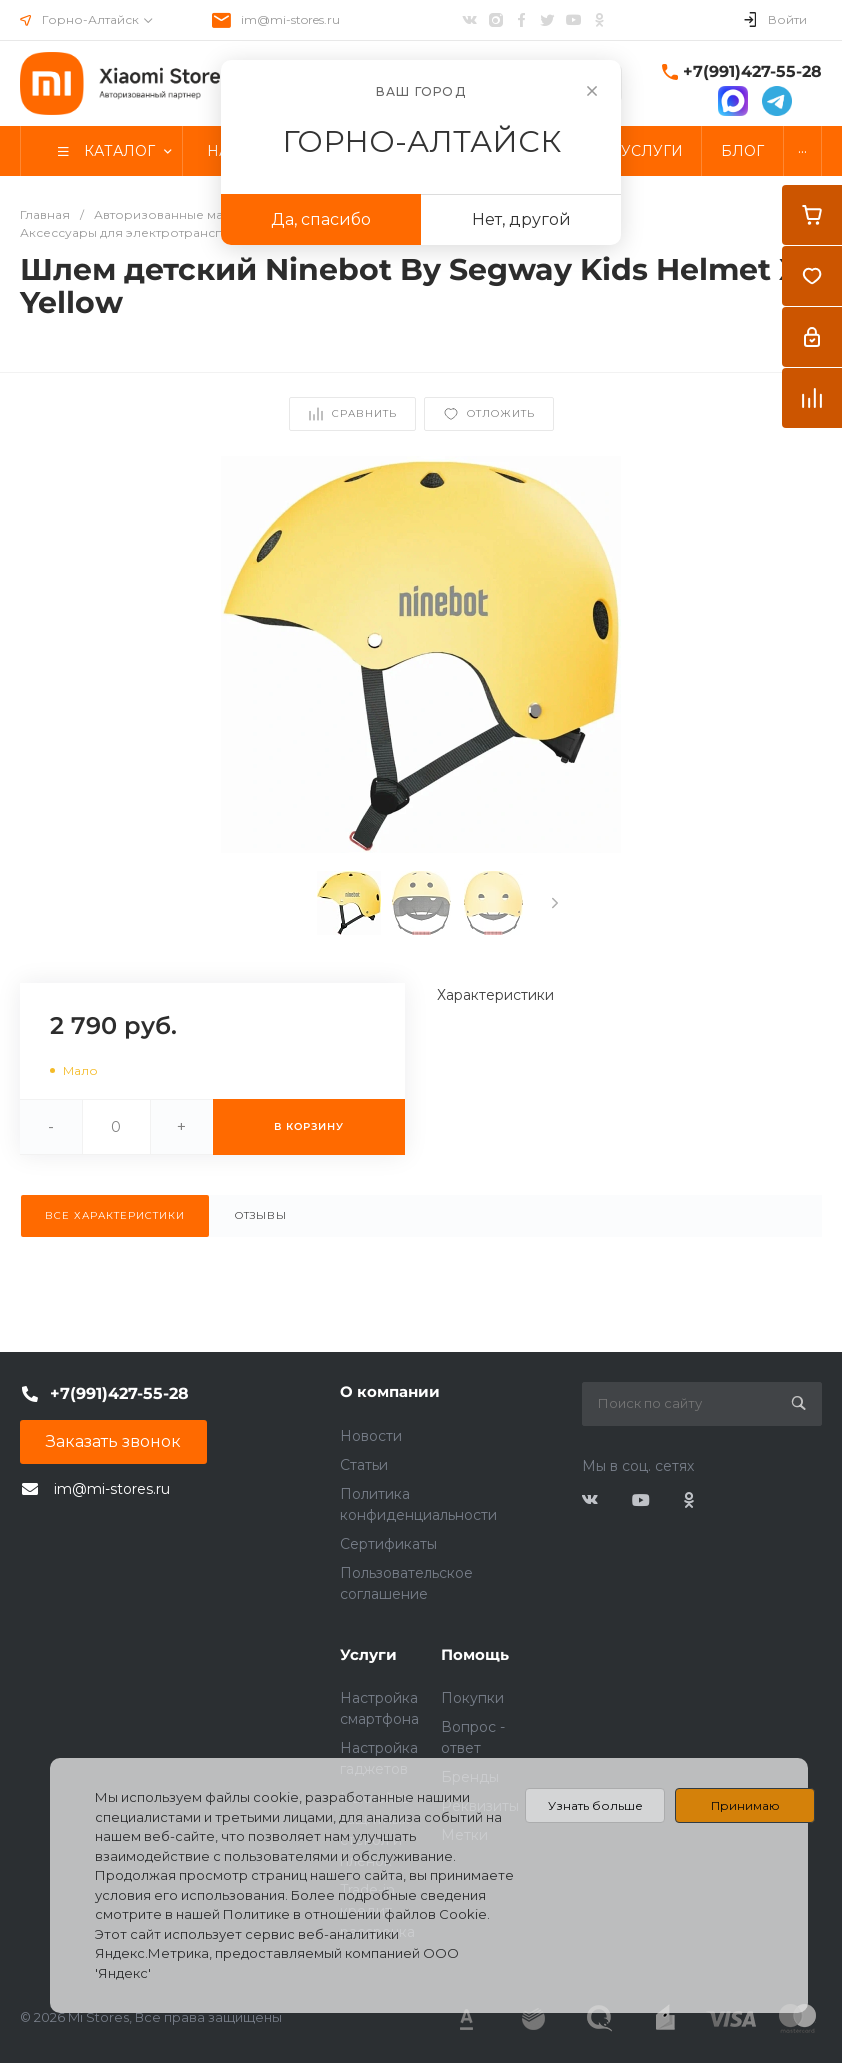 Image resolution: width=842 pixels, height=2063 pixels. What do you see at coordinates (390, 1391) in the screenshot?
I see `О компании` at bounding box center [390, 1391].